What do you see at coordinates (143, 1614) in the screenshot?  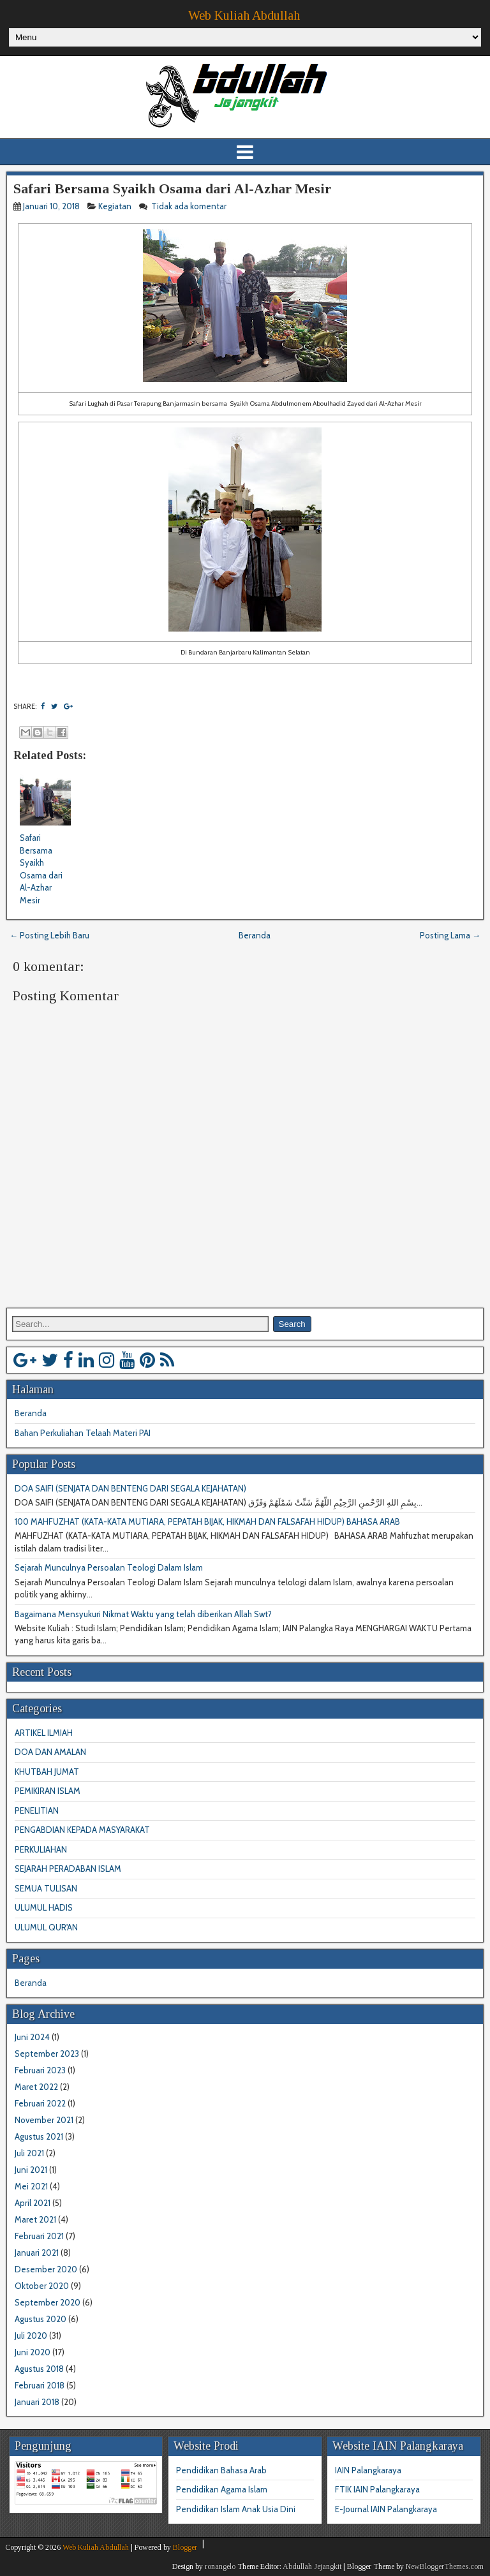 I see `Bagaimana Mensyukuri Nikmat Waktu yang telah diberikan Allah Swt?` at bounding box center [143, 1614].